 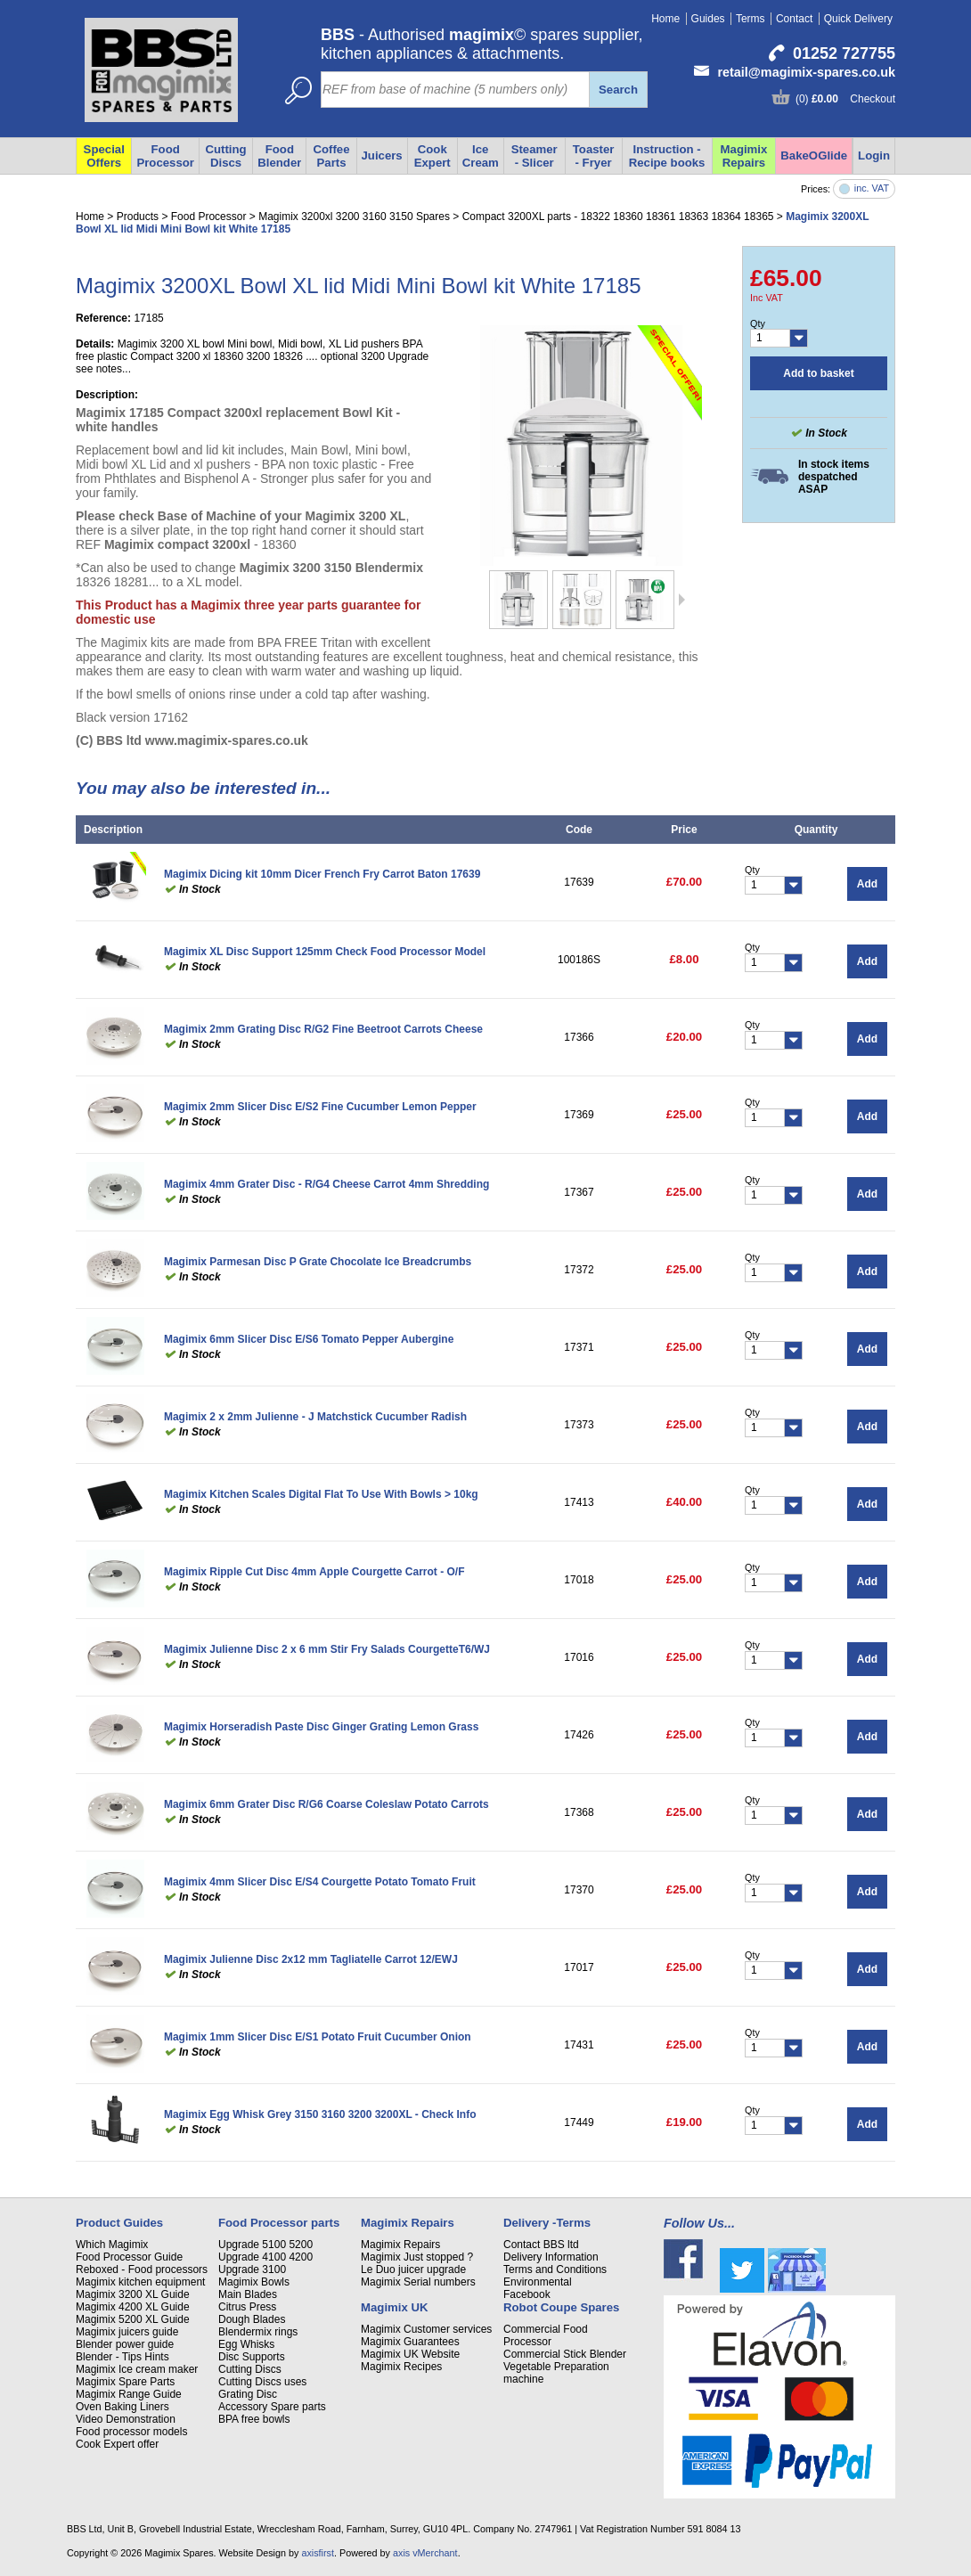 What do you see at coordinates (272, 2406) in the screenshot?
I see `Accessory Spare parts` at bounding box center [272, 2406].